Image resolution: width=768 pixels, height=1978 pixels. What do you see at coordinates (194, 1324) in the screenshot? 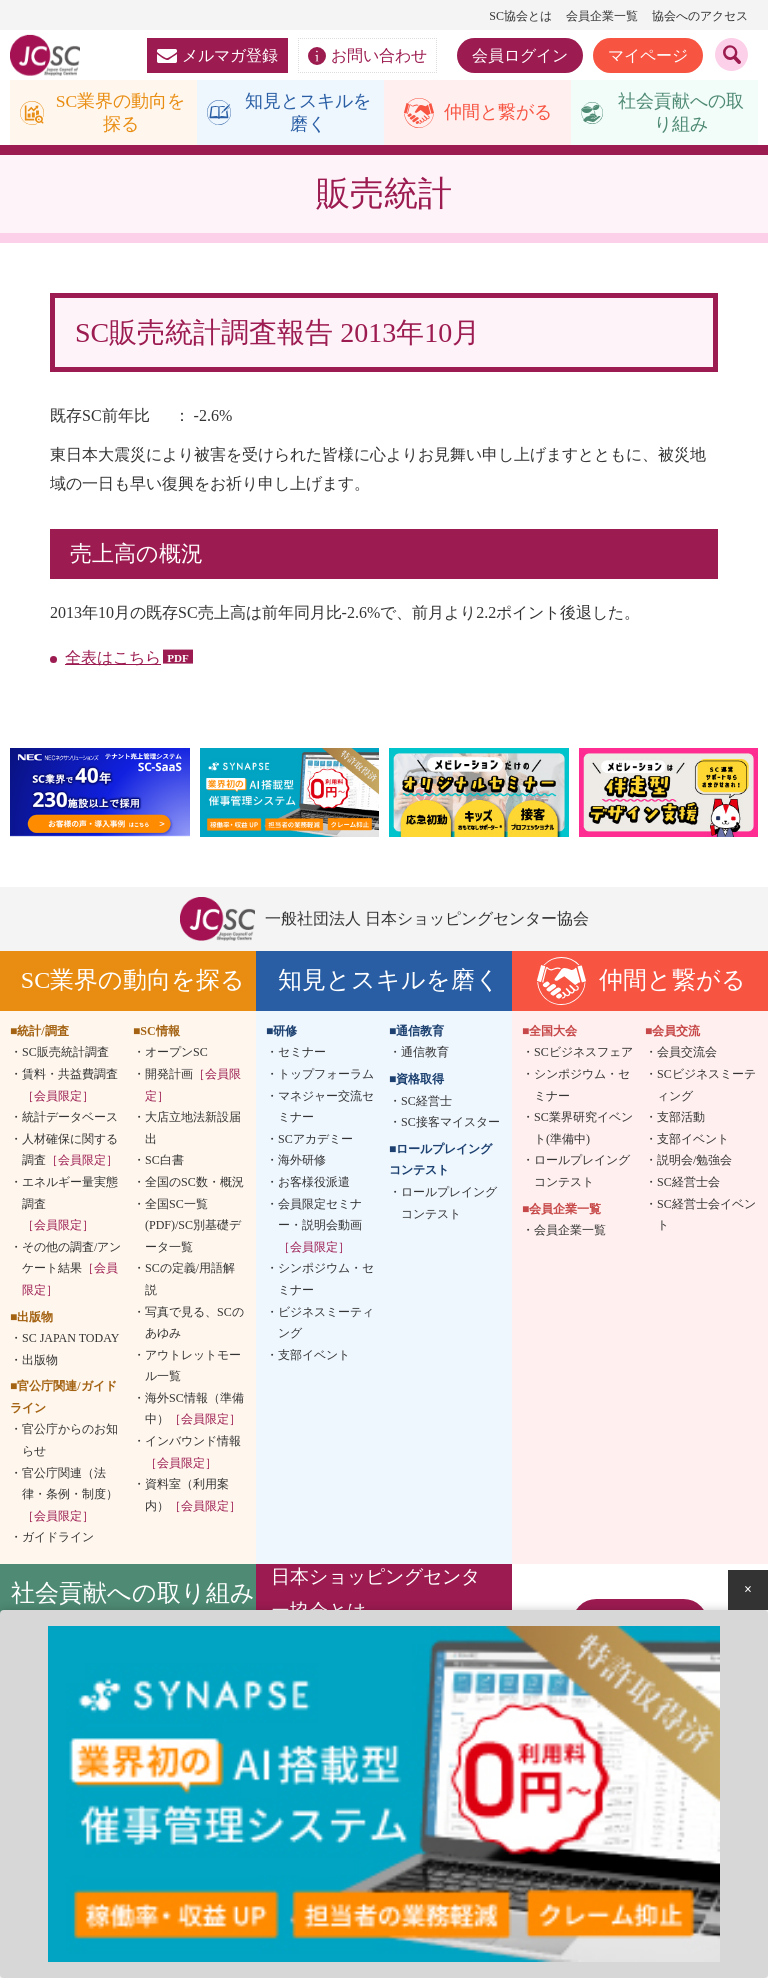
I see `写真で見る、SCのあゆみ` at bounding box center [194, 1324].